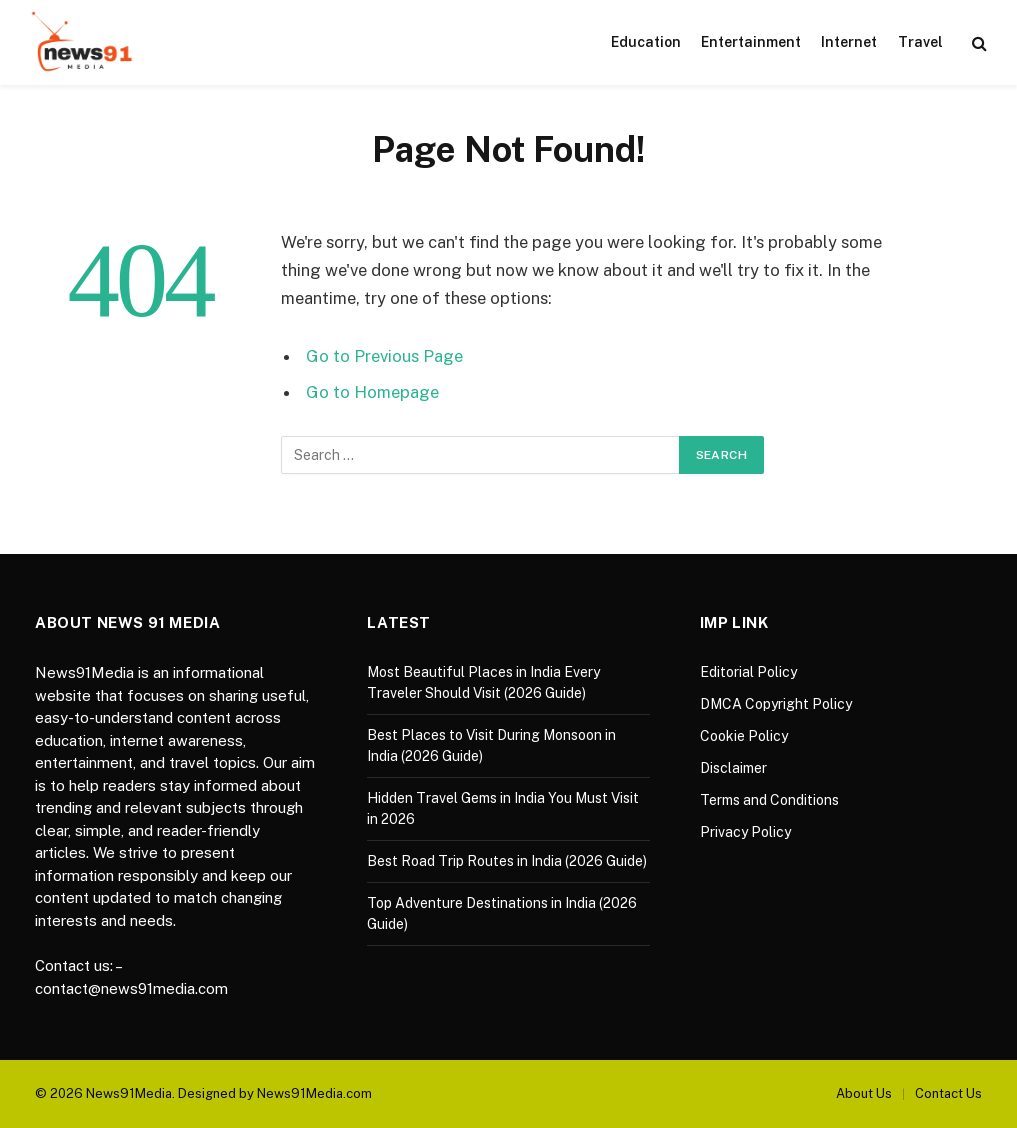 The width and height of the screenshot is (1017, 1128). Describe the element at coordinates (744, 736) in the screenshot. I see `Cookie Policy` at that location.